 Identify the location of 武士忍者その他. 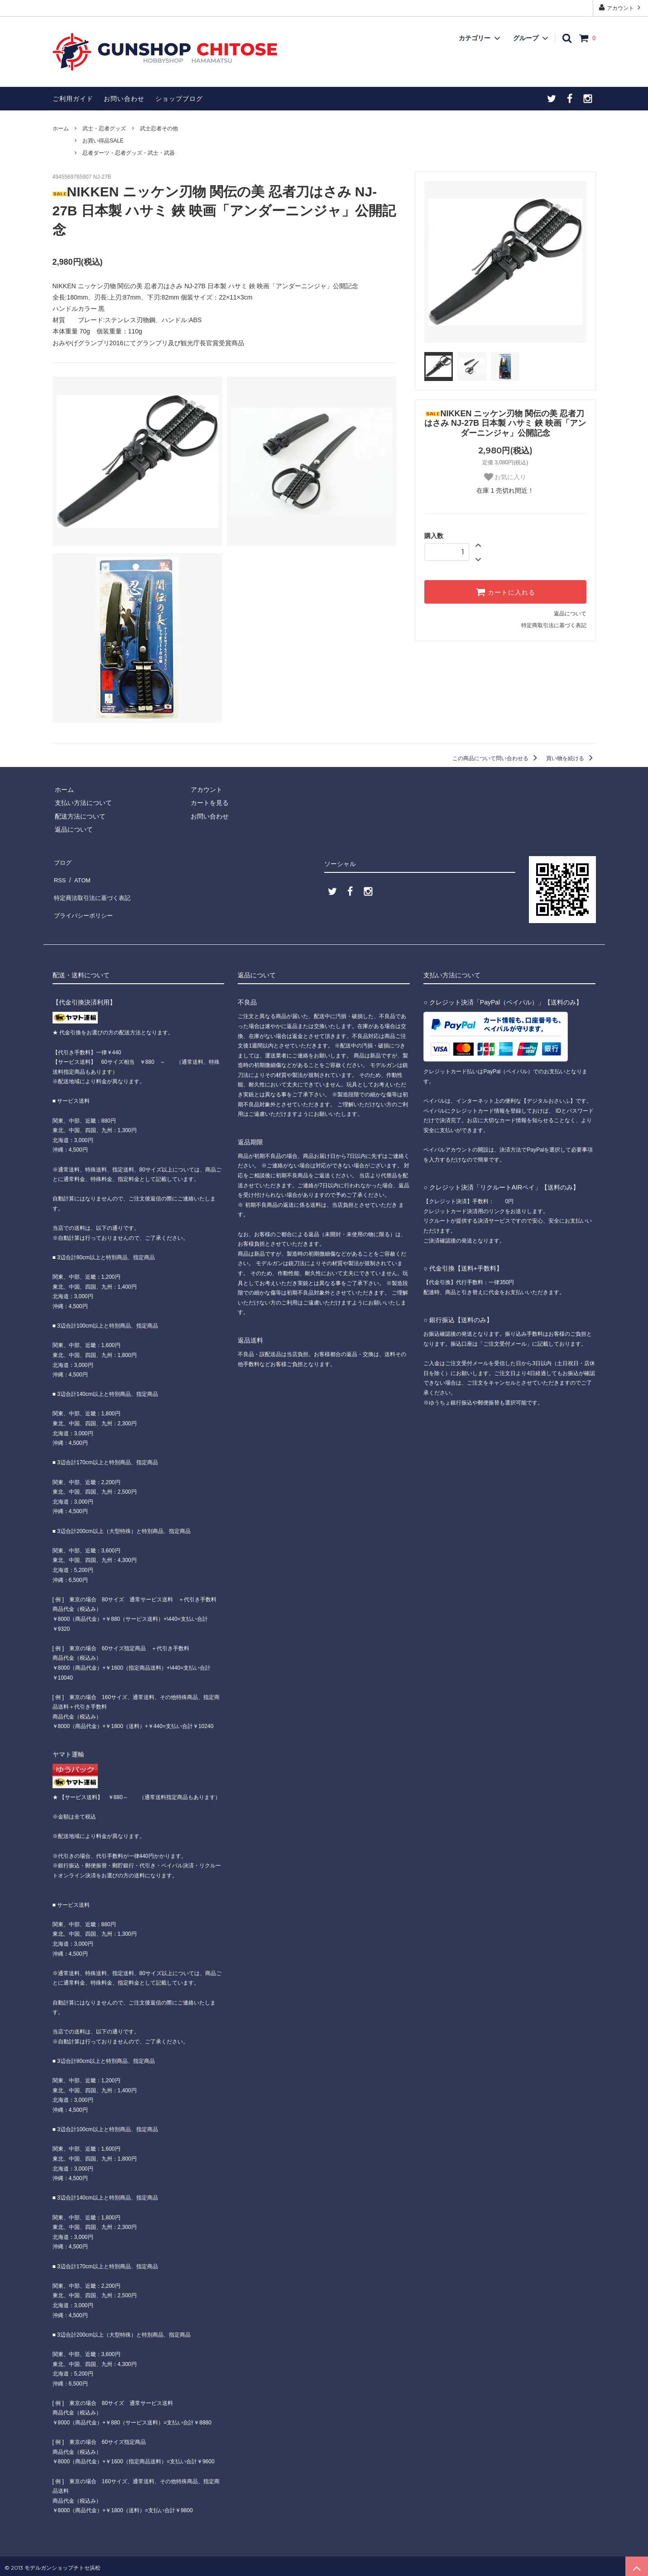
(159, 128).